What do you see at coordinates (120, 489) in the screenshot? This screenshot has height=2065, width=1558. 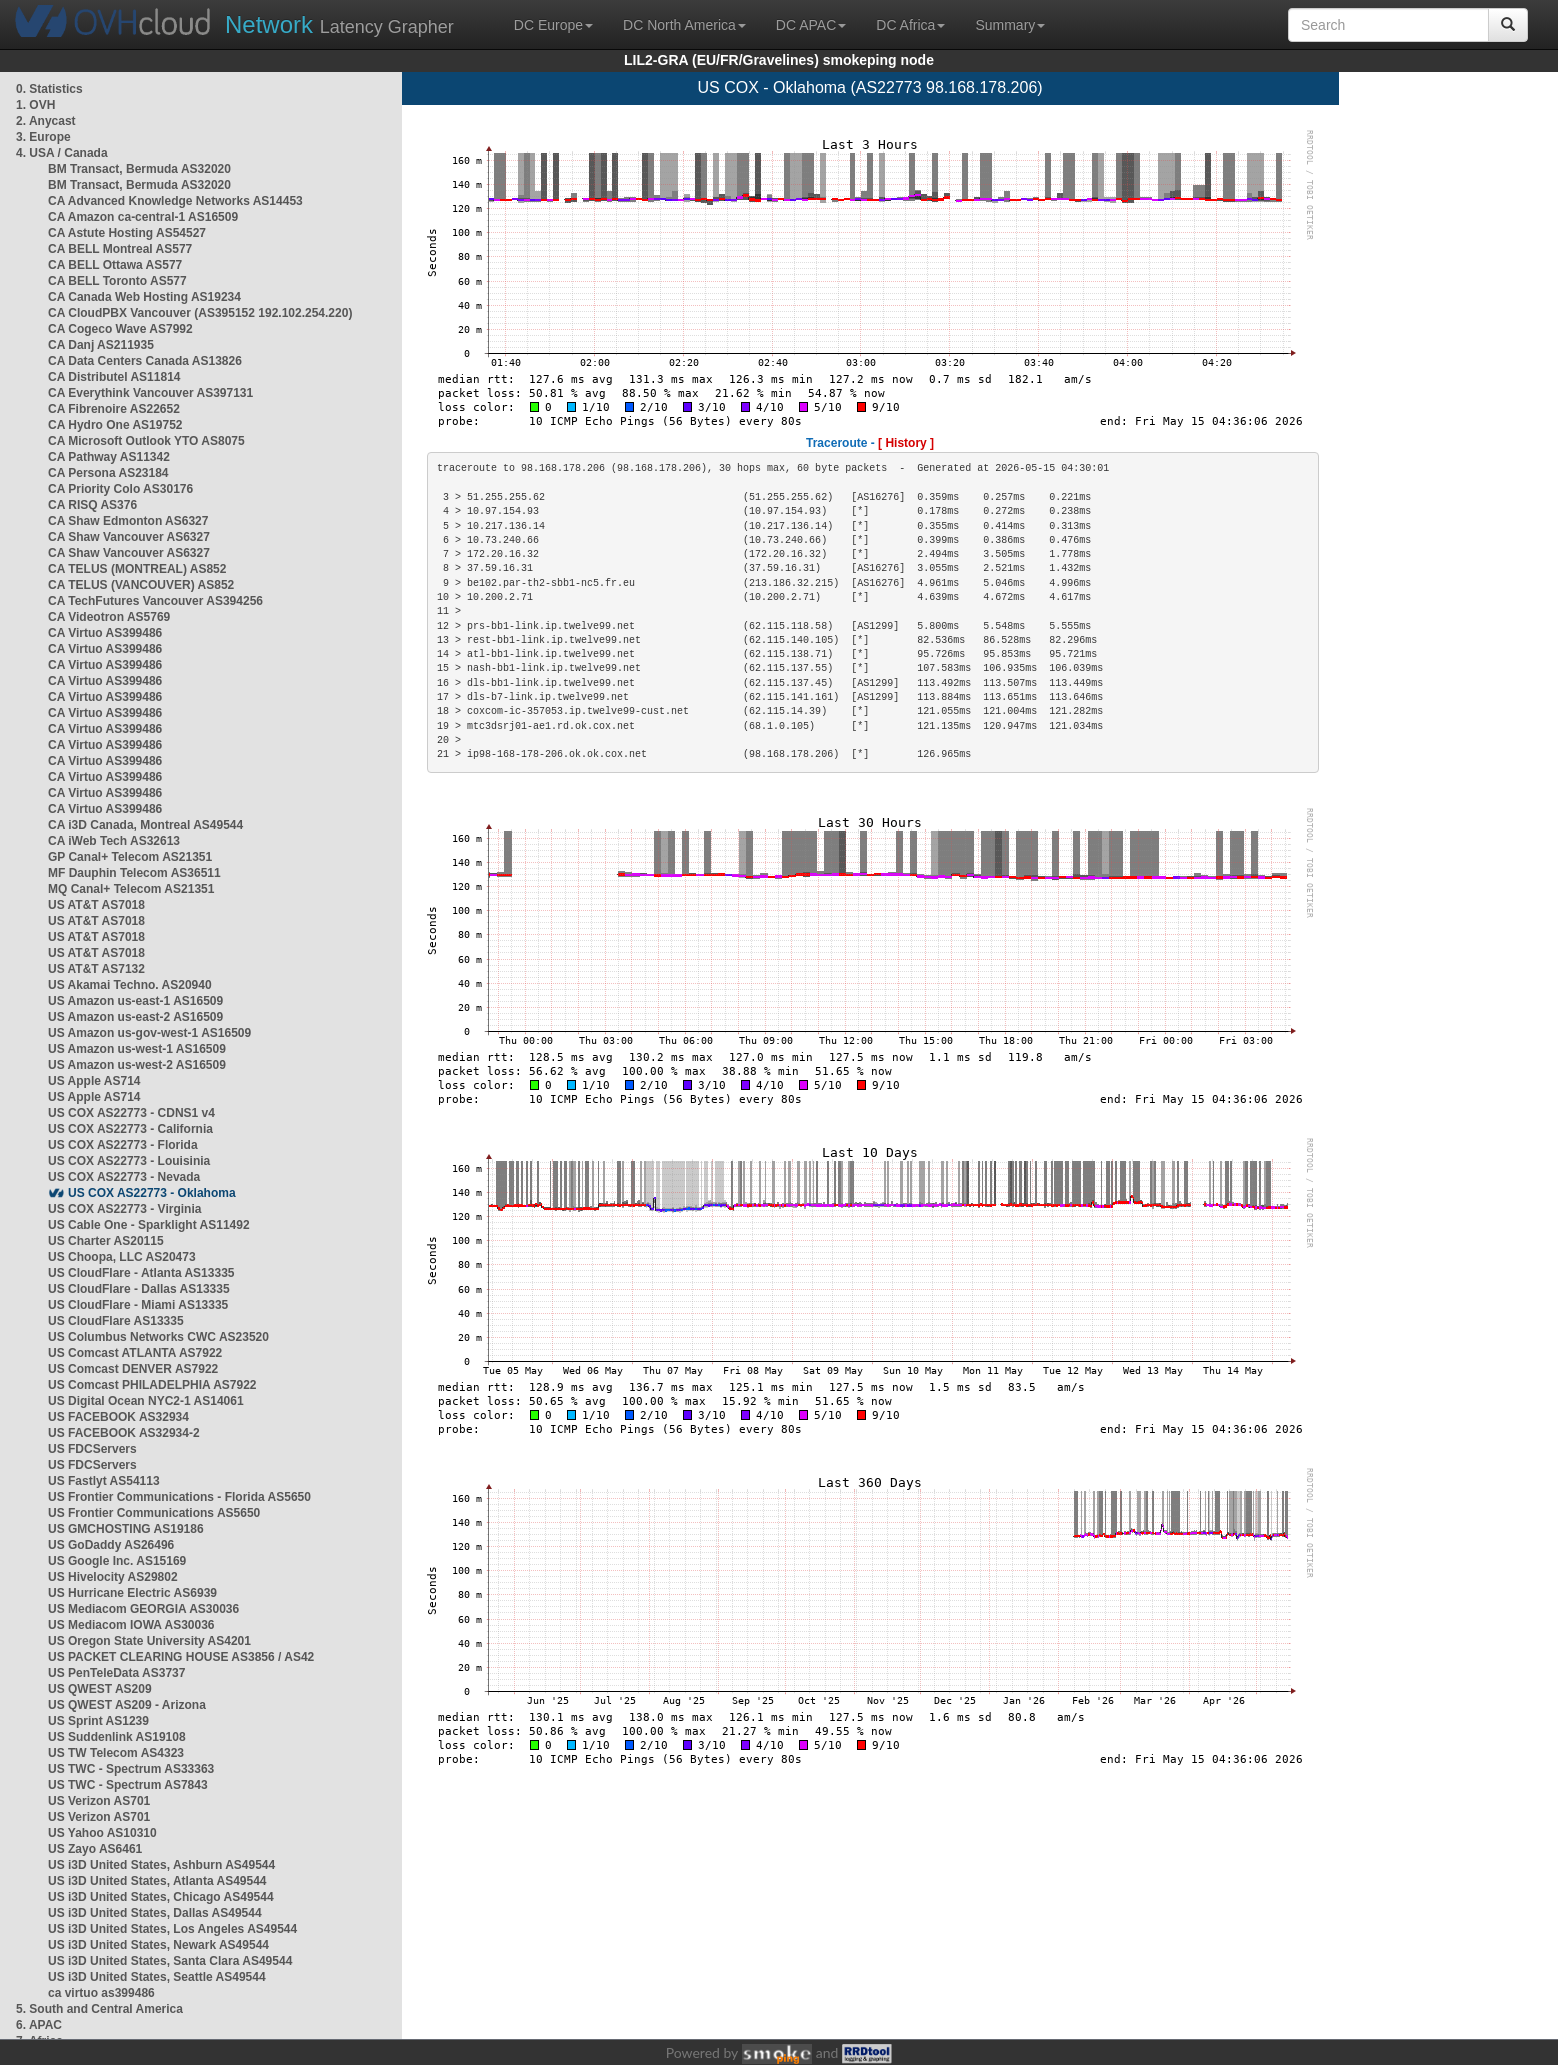 I see `CA Priority Colo AS30176` at bounding box center [120, 489].